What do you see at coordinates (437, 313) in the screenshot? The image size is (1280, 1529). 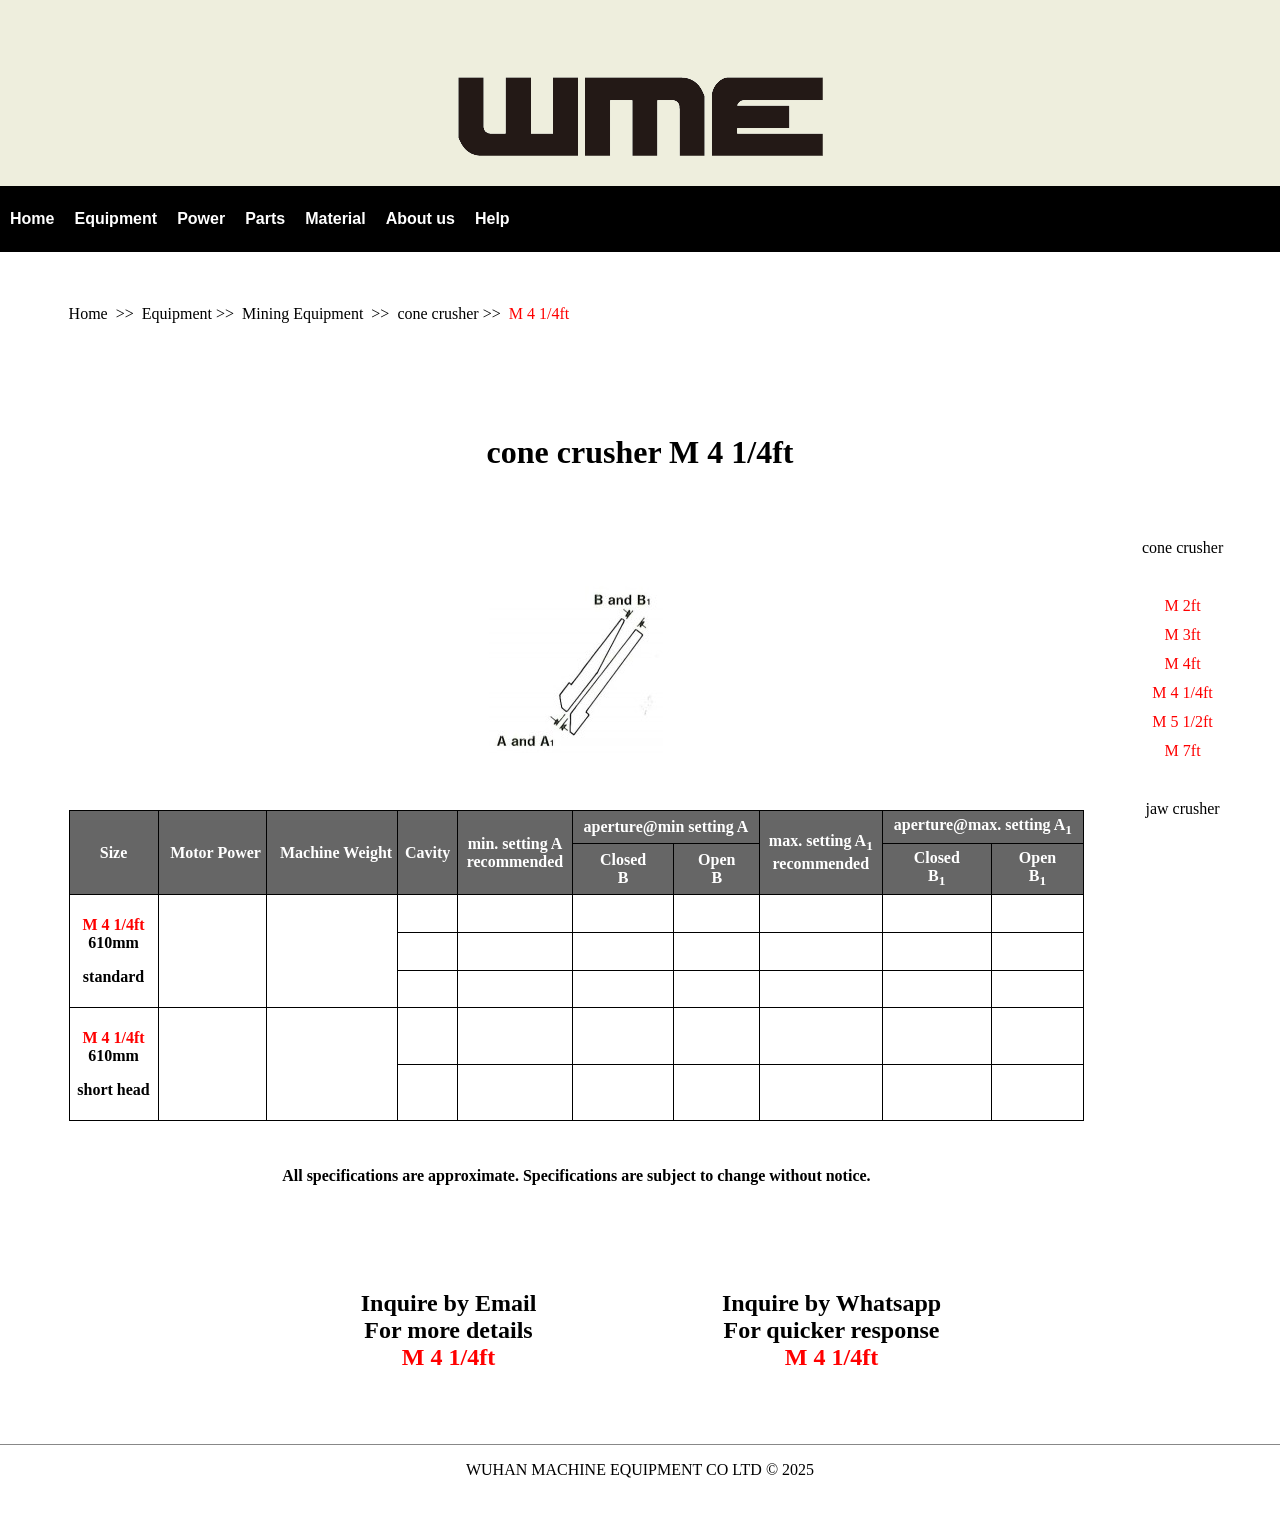 I see `cone crusher` at bounding box center [437, 313].